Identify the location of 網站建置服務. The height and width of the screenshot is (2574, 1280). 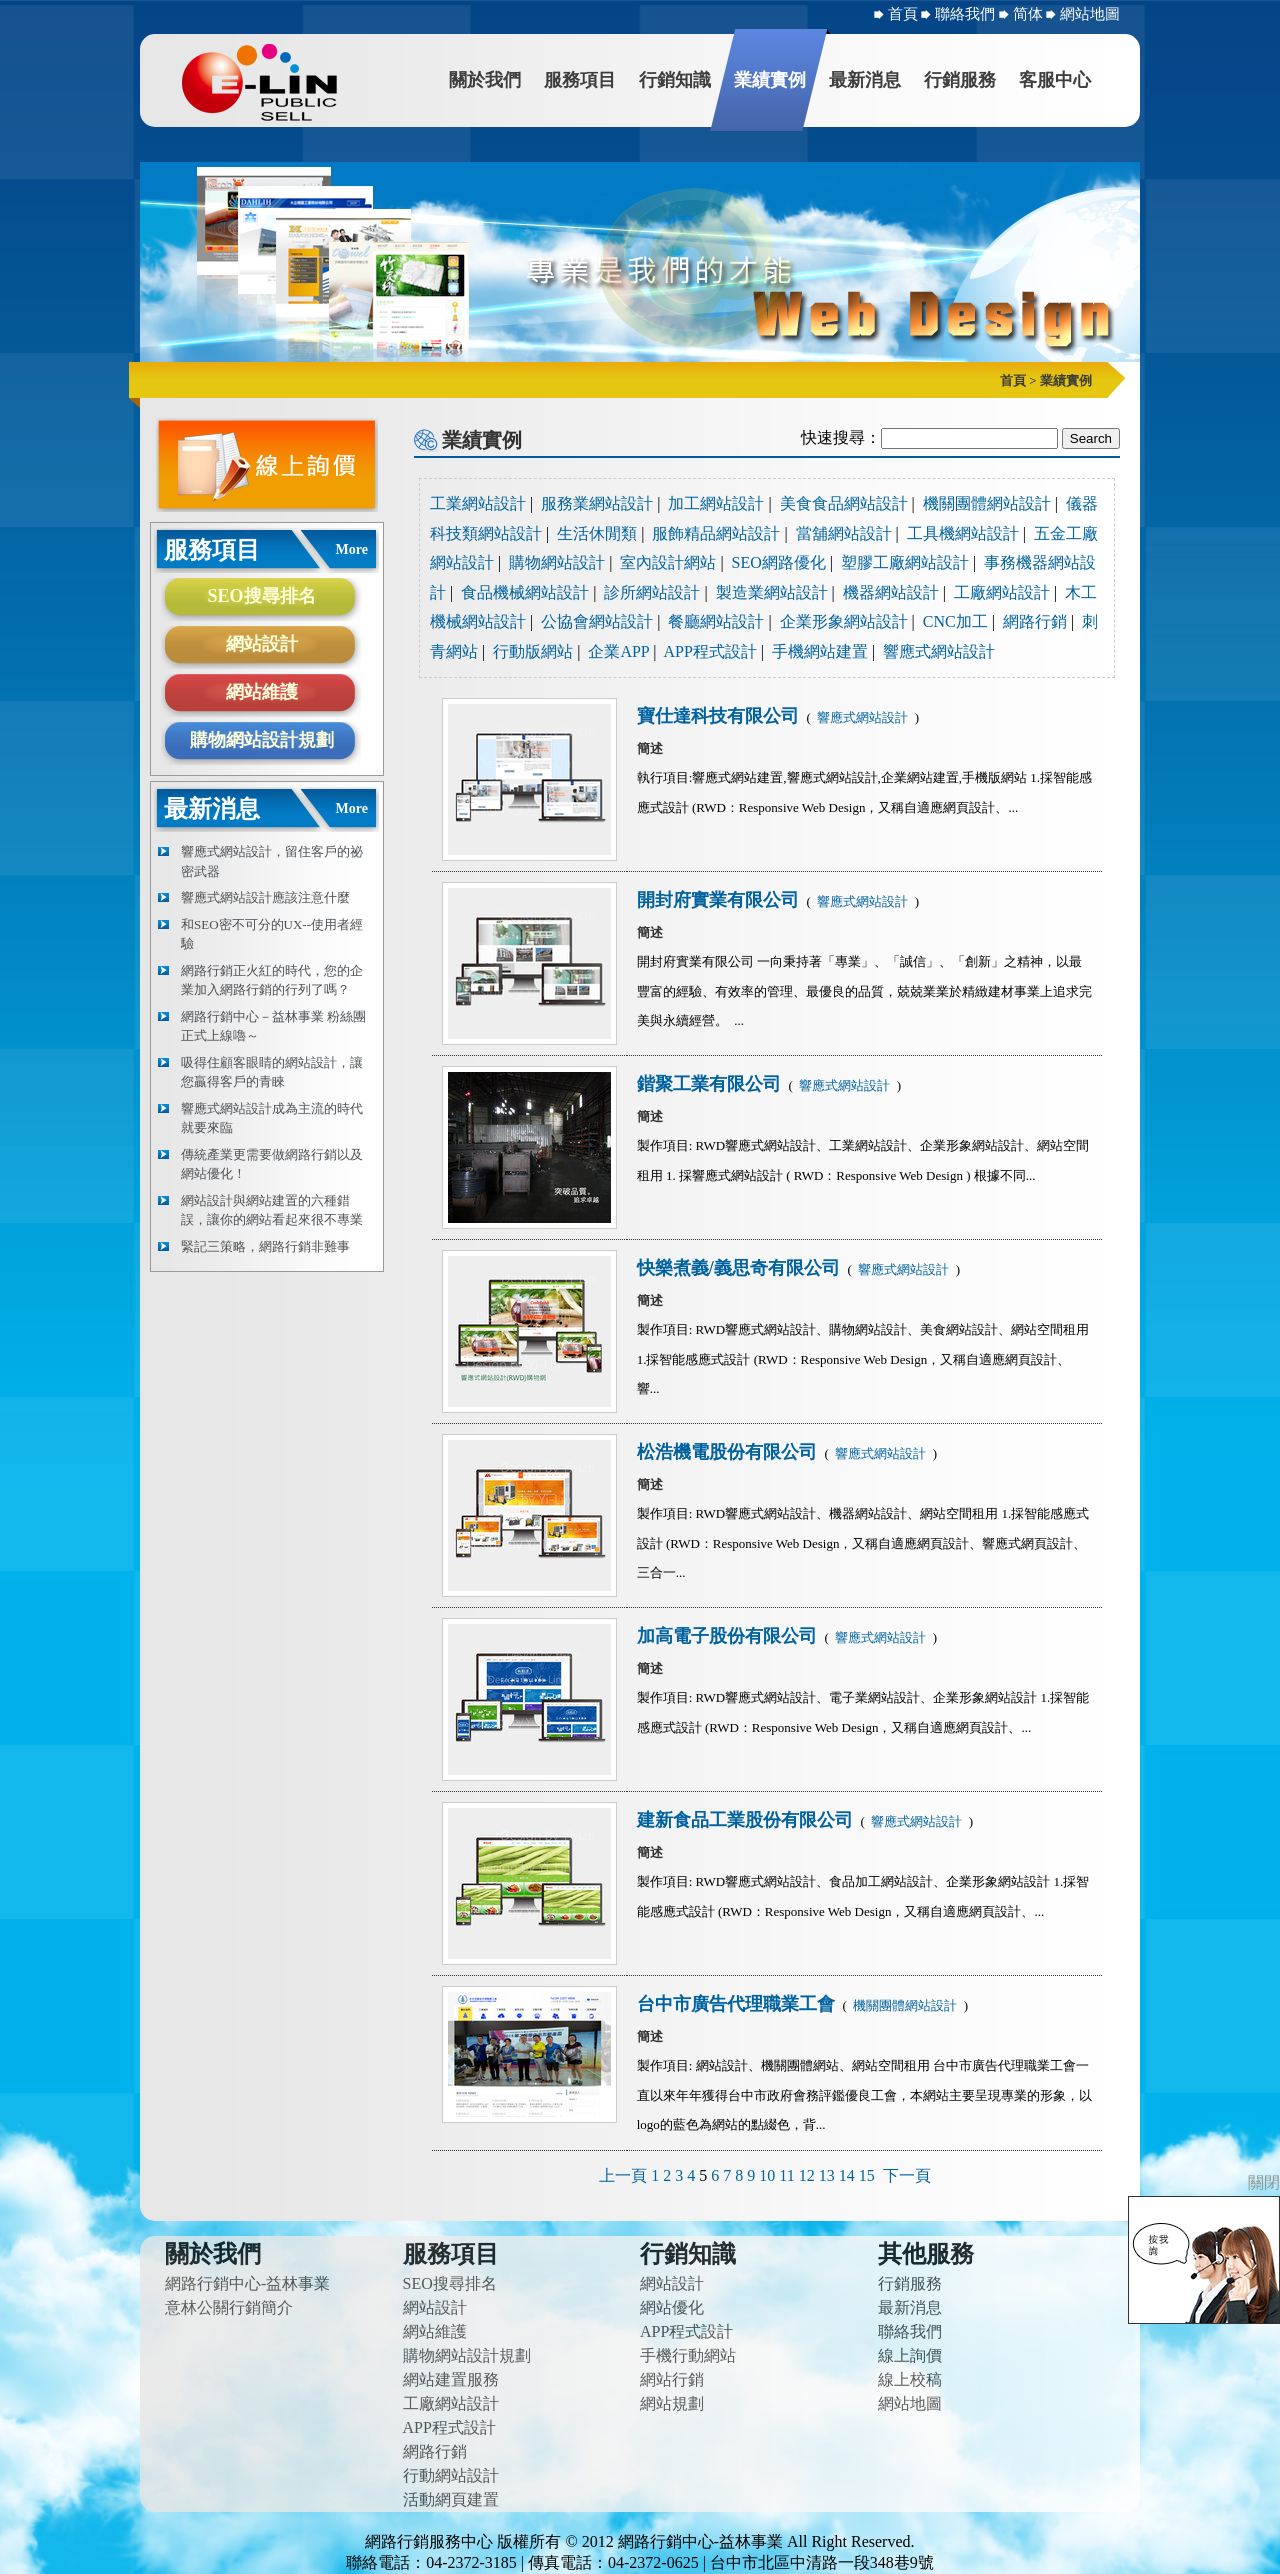
(451, 2379).